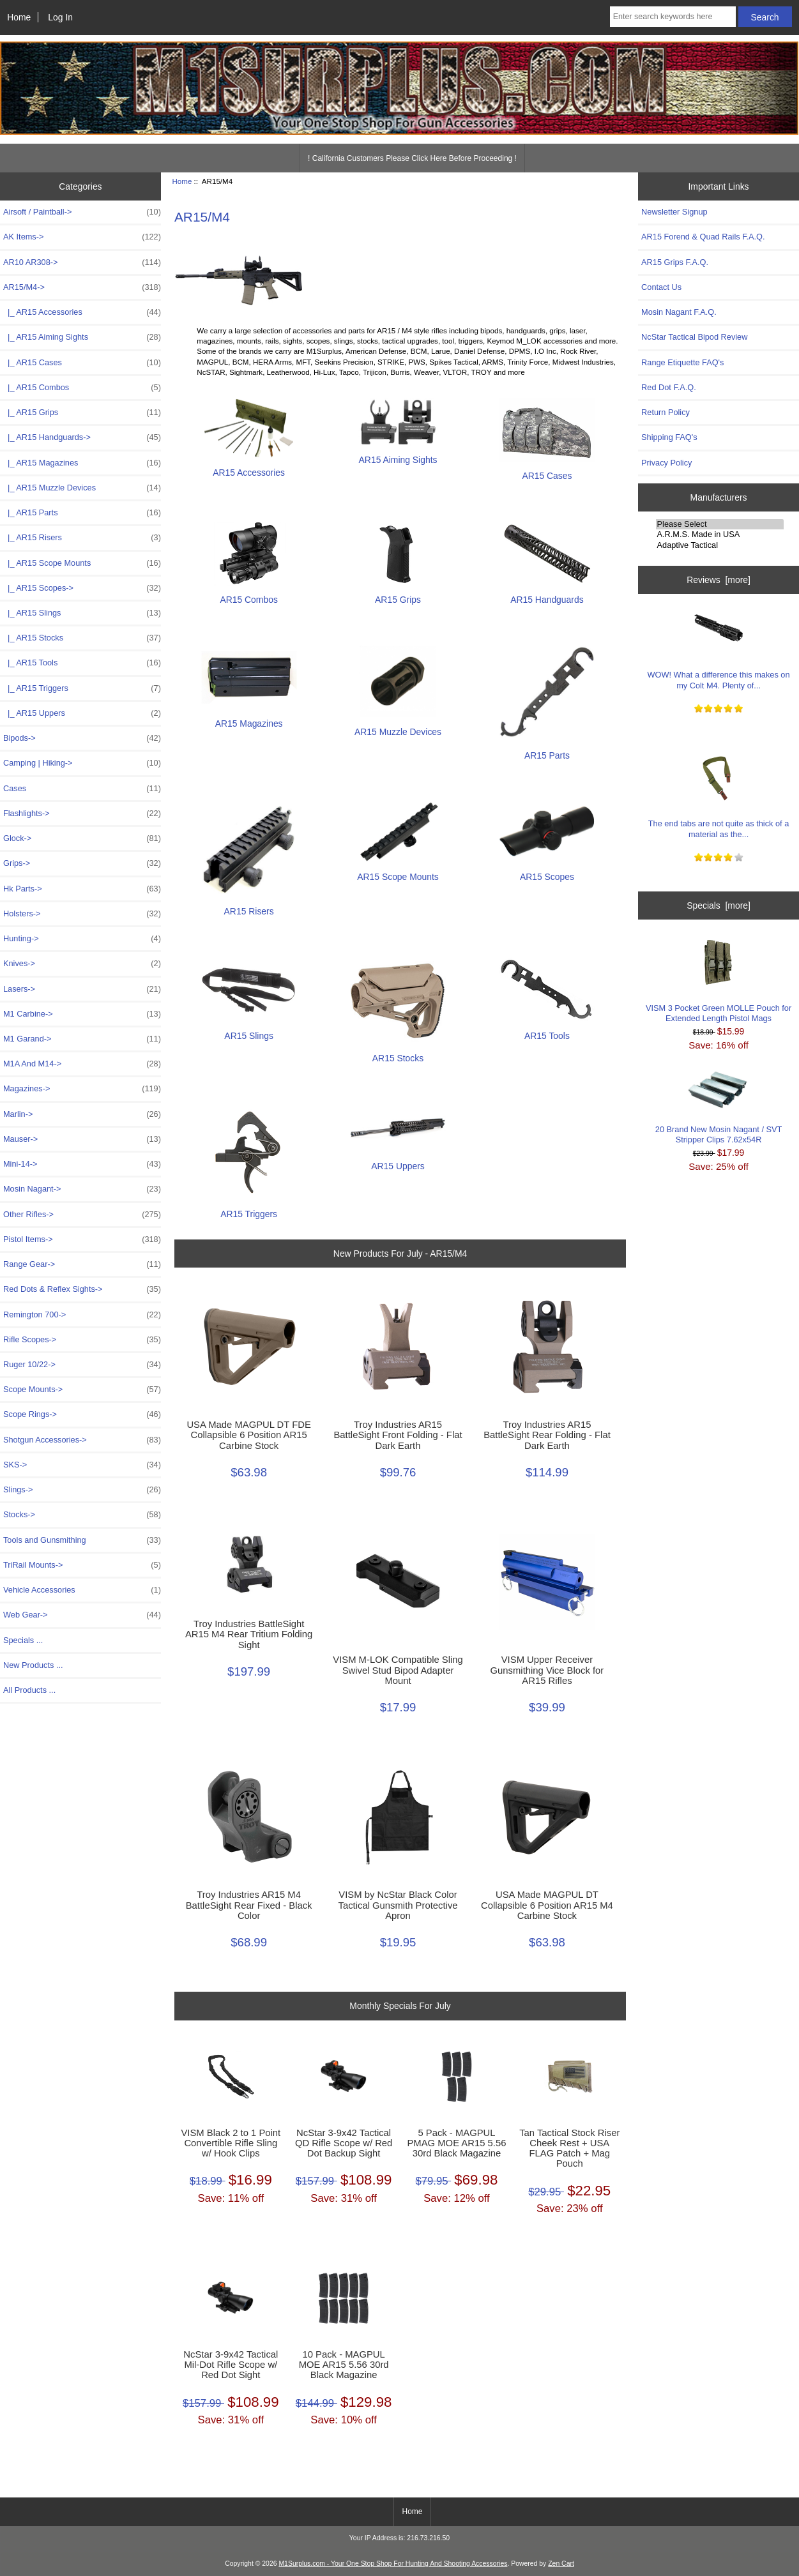 The height and width of the screenshot is (2576, 799). Describe the element at coordinates (547, 594) in the screenshot. I see `AR15 Handguards` at that location.